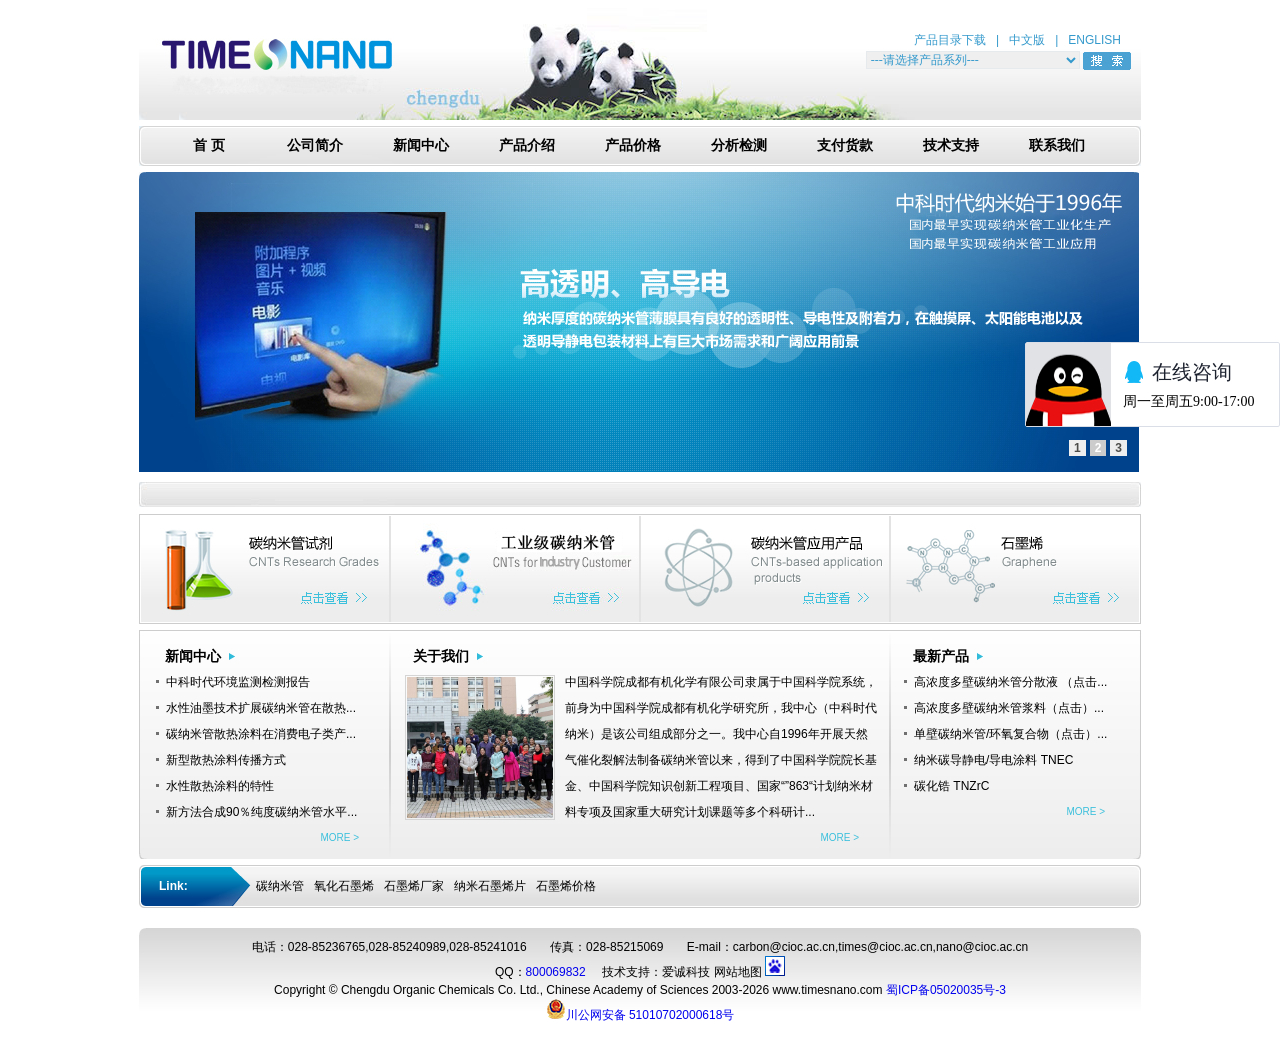  I want to click on 分析检测, so click(739, 145).